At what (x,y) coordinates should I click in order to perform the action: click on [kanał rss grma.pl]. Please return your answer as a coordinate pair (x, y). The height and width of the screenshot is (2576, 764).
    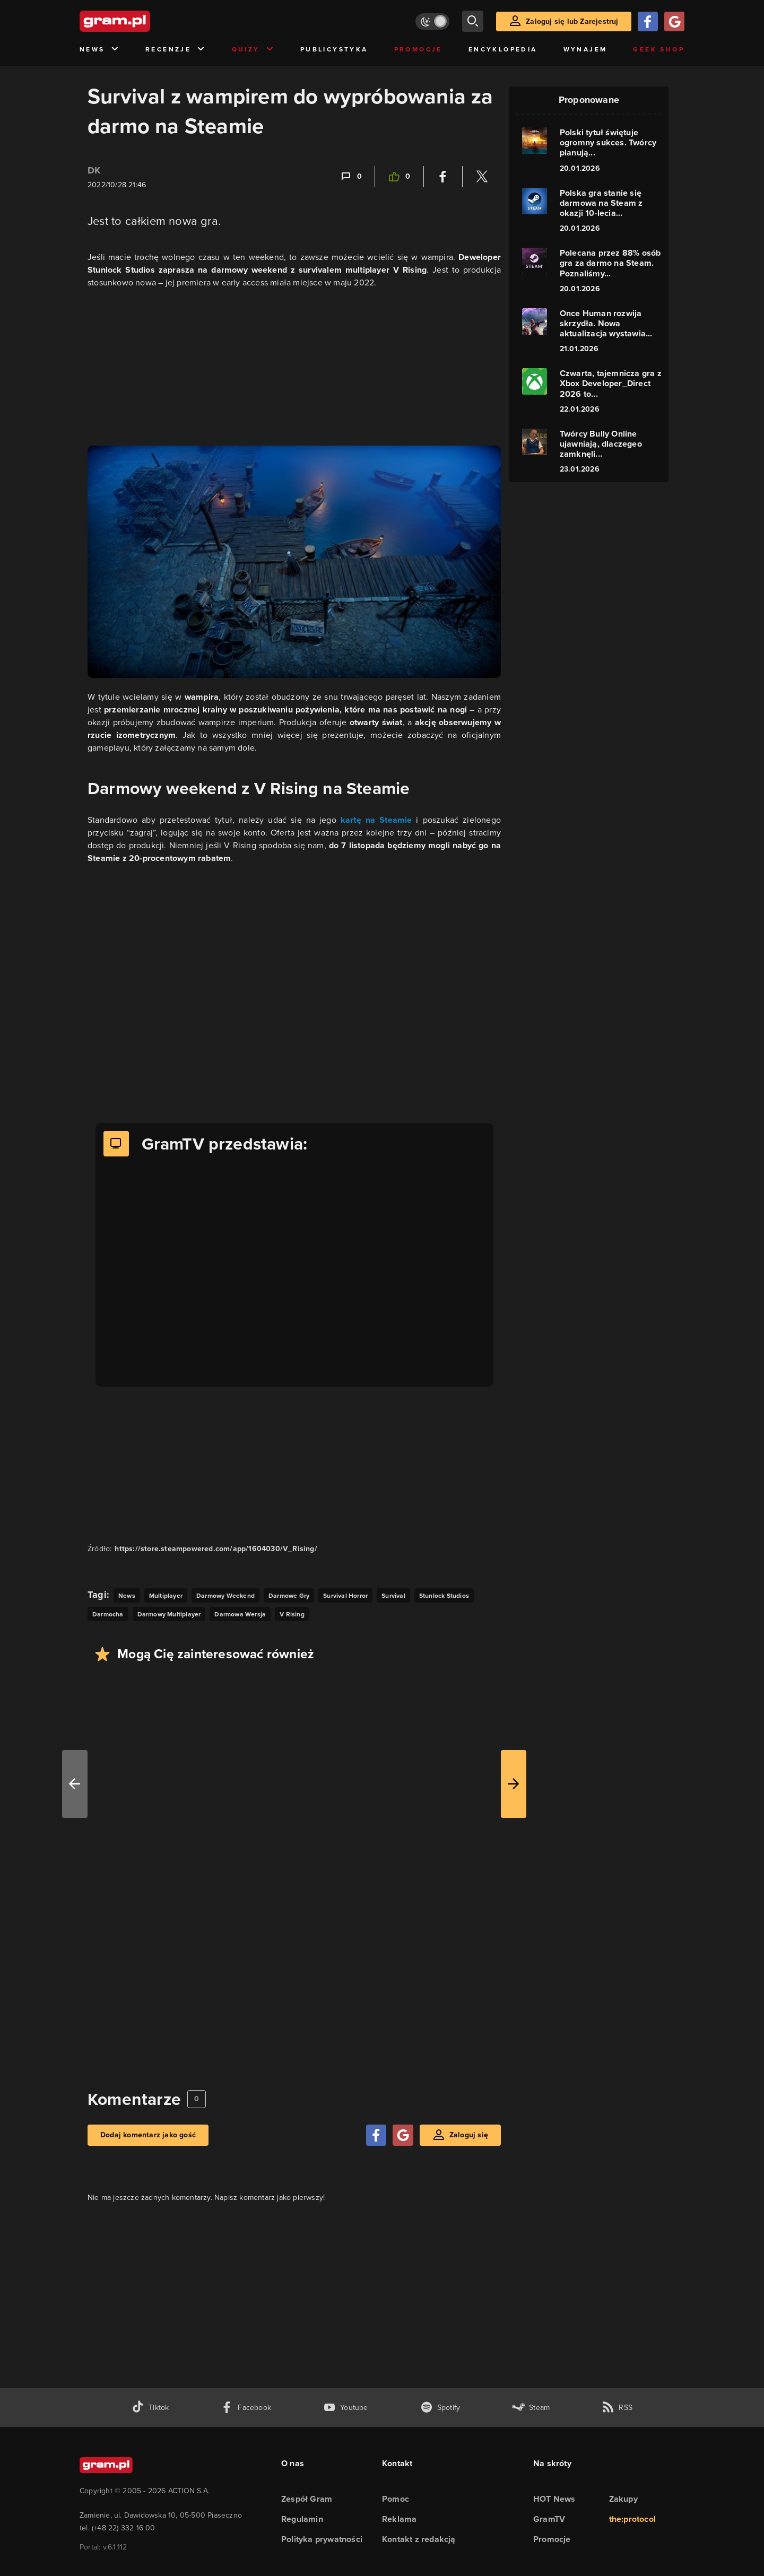
    Looking at the image, I should click on (617, 2407).